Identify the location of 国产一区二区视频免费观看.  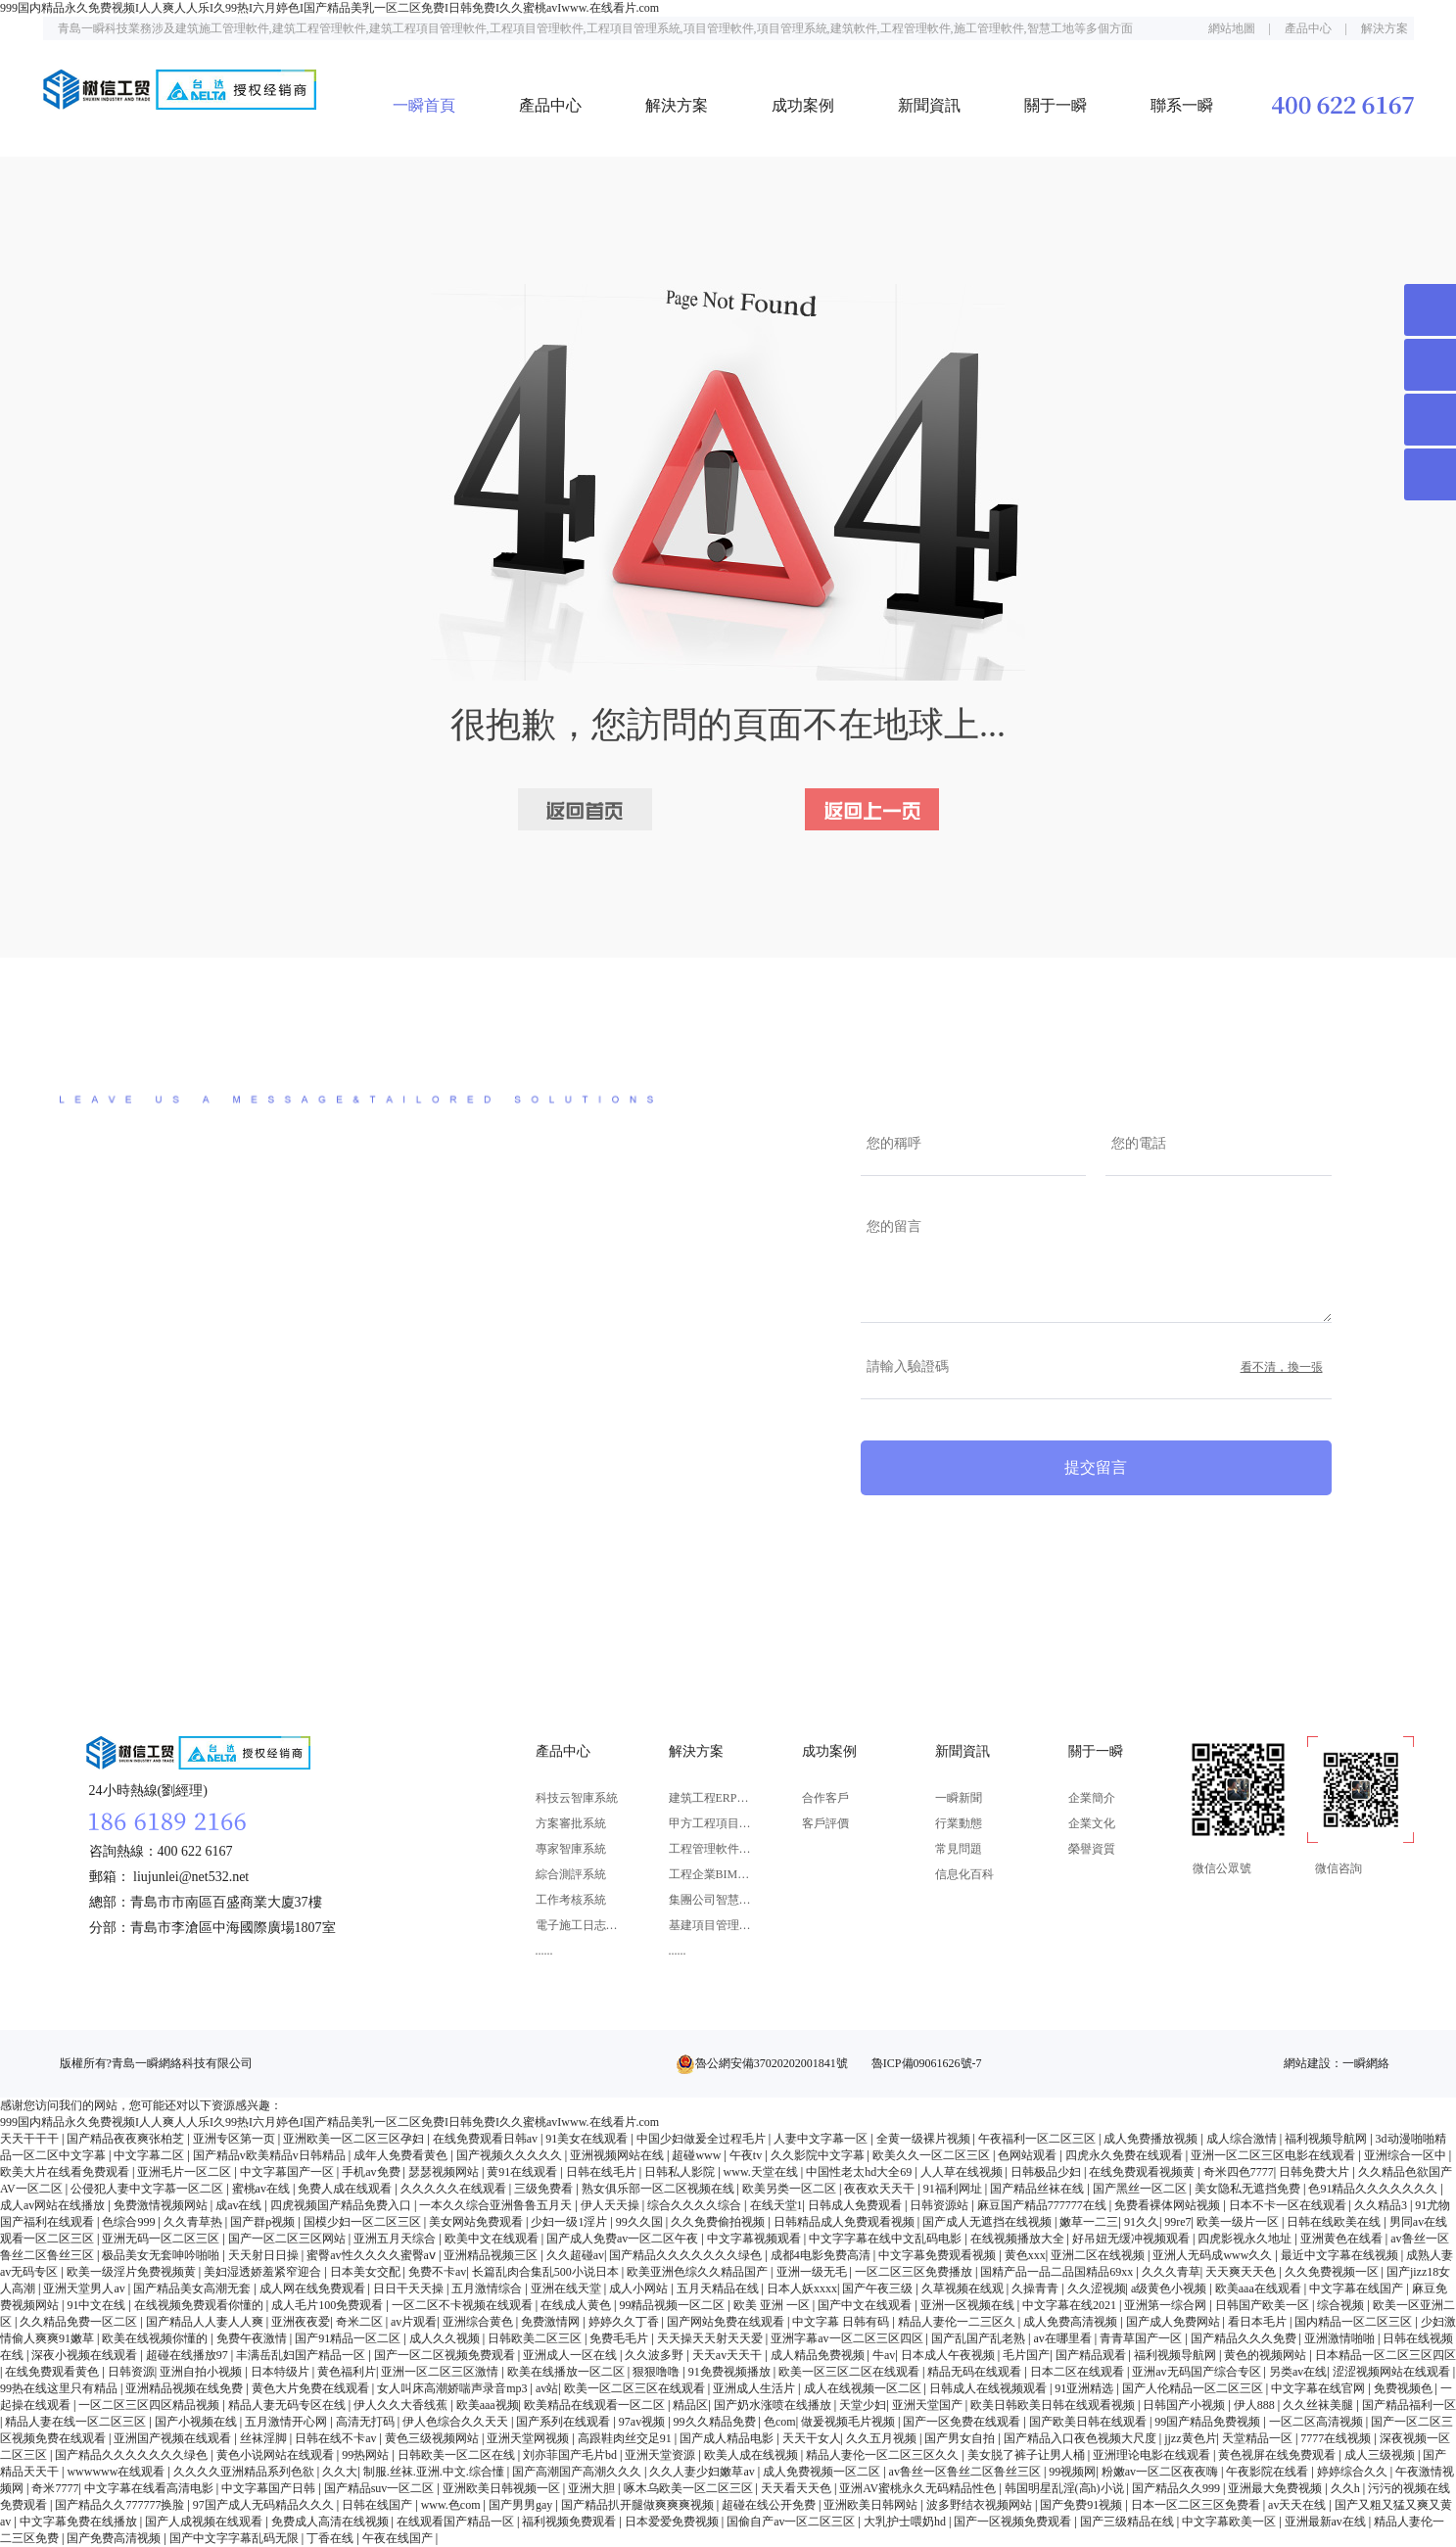
(446, 2355).